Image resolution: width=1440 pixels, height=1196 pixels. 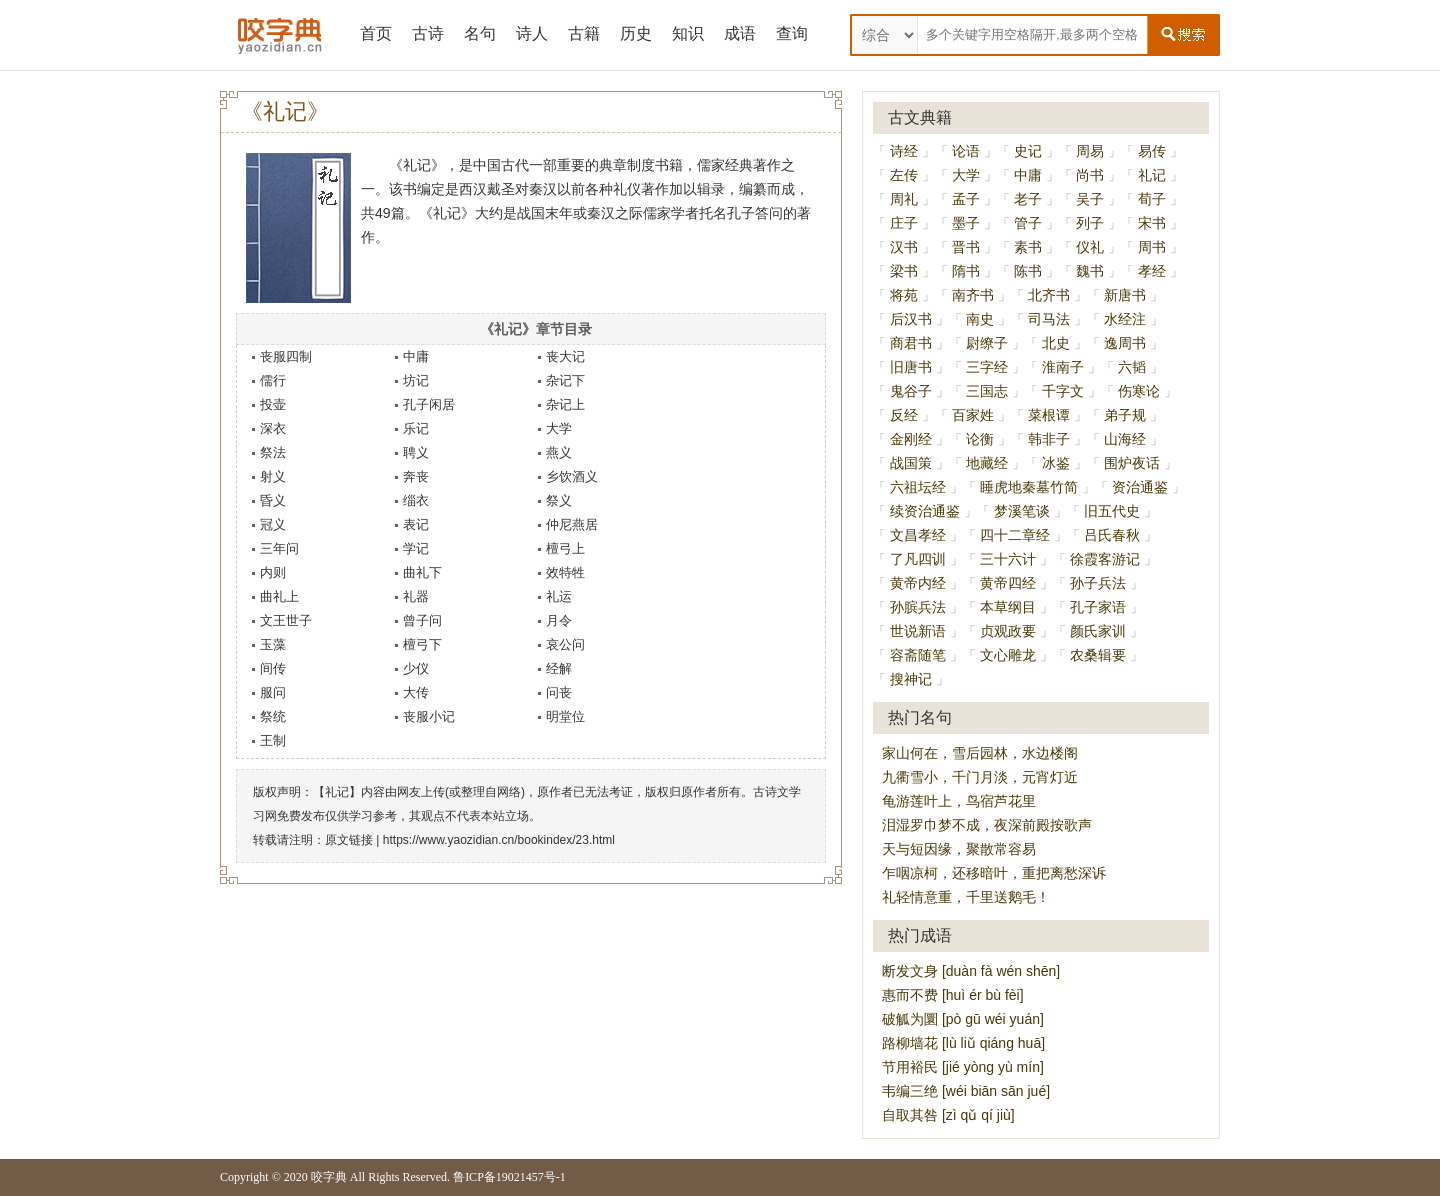 What do you see at coordinates (1056, 343) in the screenshot?
I see `北史` at bounding box center [1056, 343].